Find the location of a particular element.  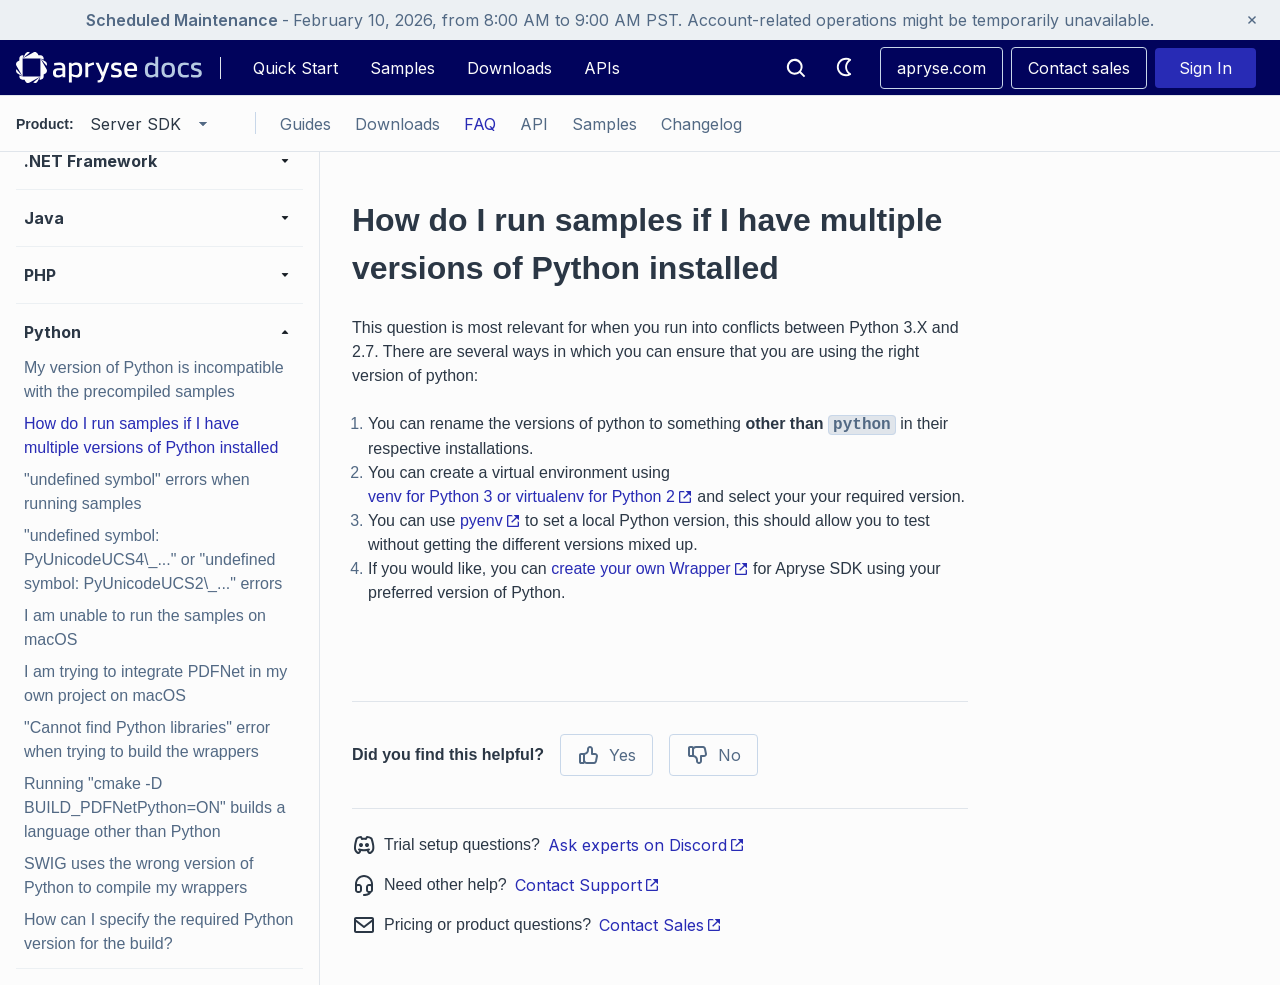

Changelog is located at coordinates (701, 124).